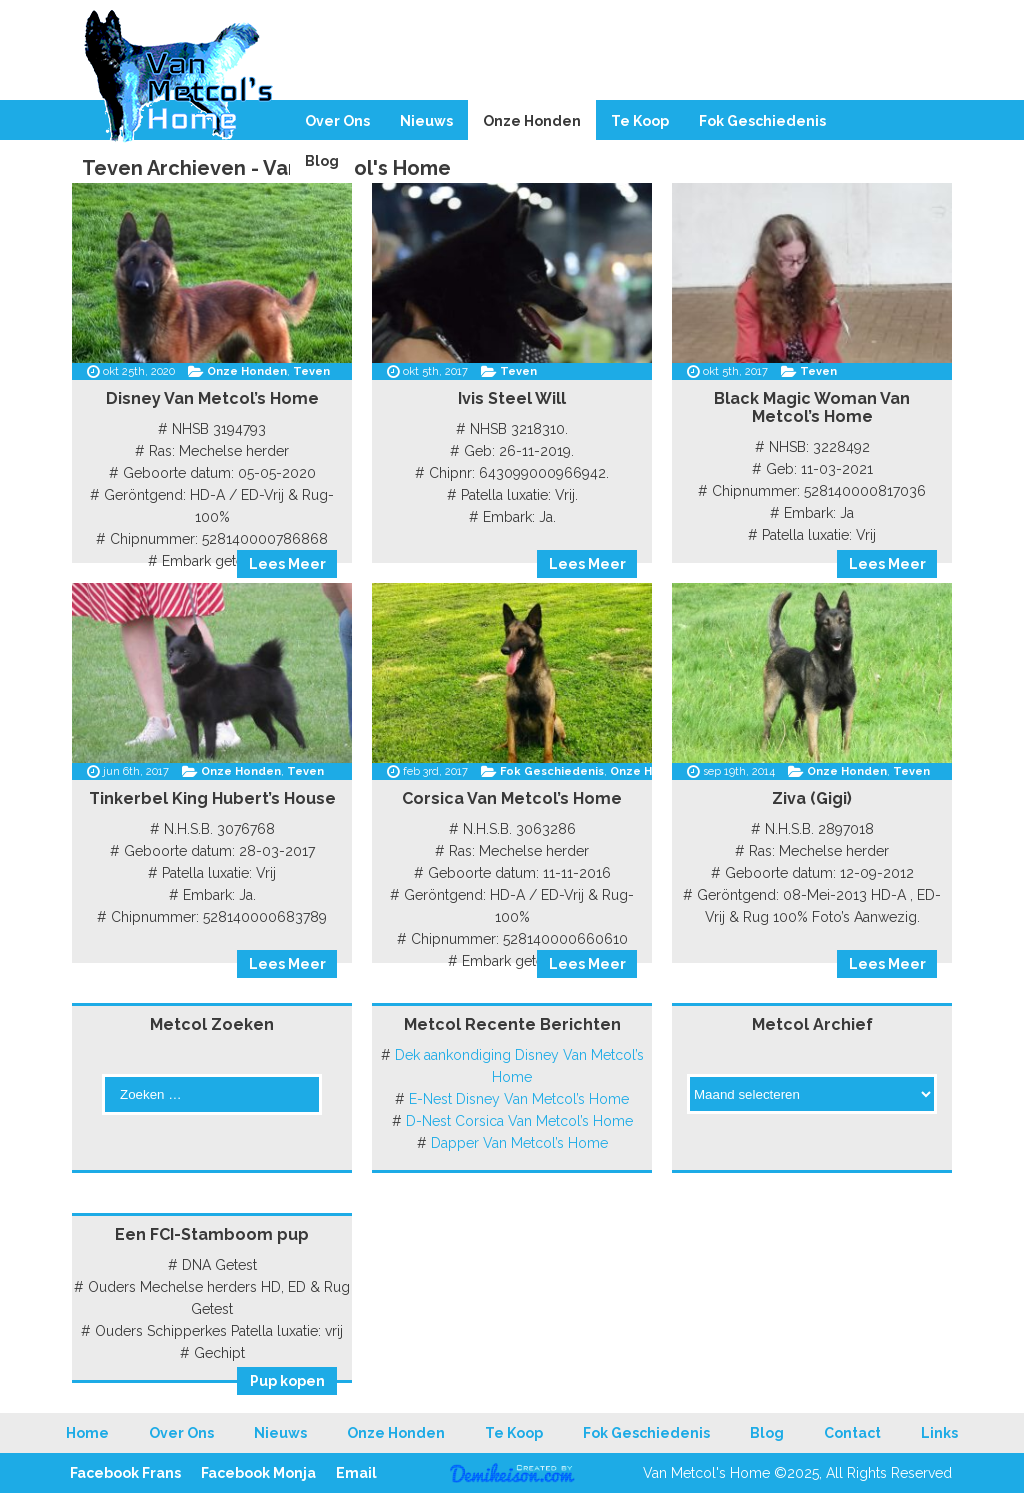 Image resolution: width=1024 pixels, height=1502 pixels. Describe the element at coordinates (812, 407) in the screenshot. I see `Black Magic Woman Van Metcol’s Home` at that location.